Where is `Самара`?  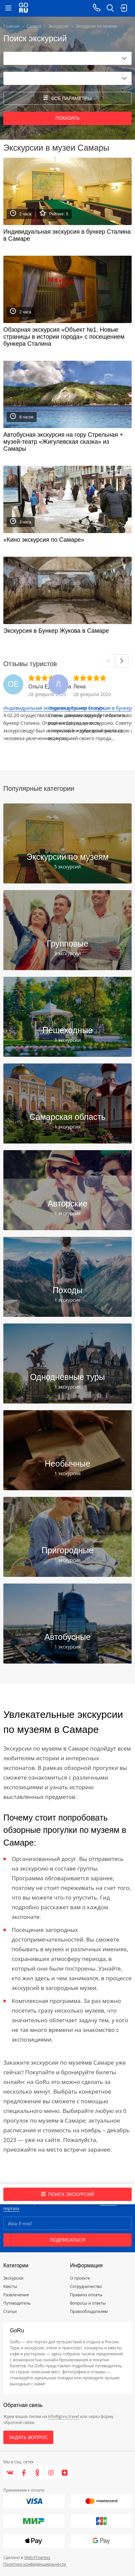
Самара is located at coordinates (34, 26).